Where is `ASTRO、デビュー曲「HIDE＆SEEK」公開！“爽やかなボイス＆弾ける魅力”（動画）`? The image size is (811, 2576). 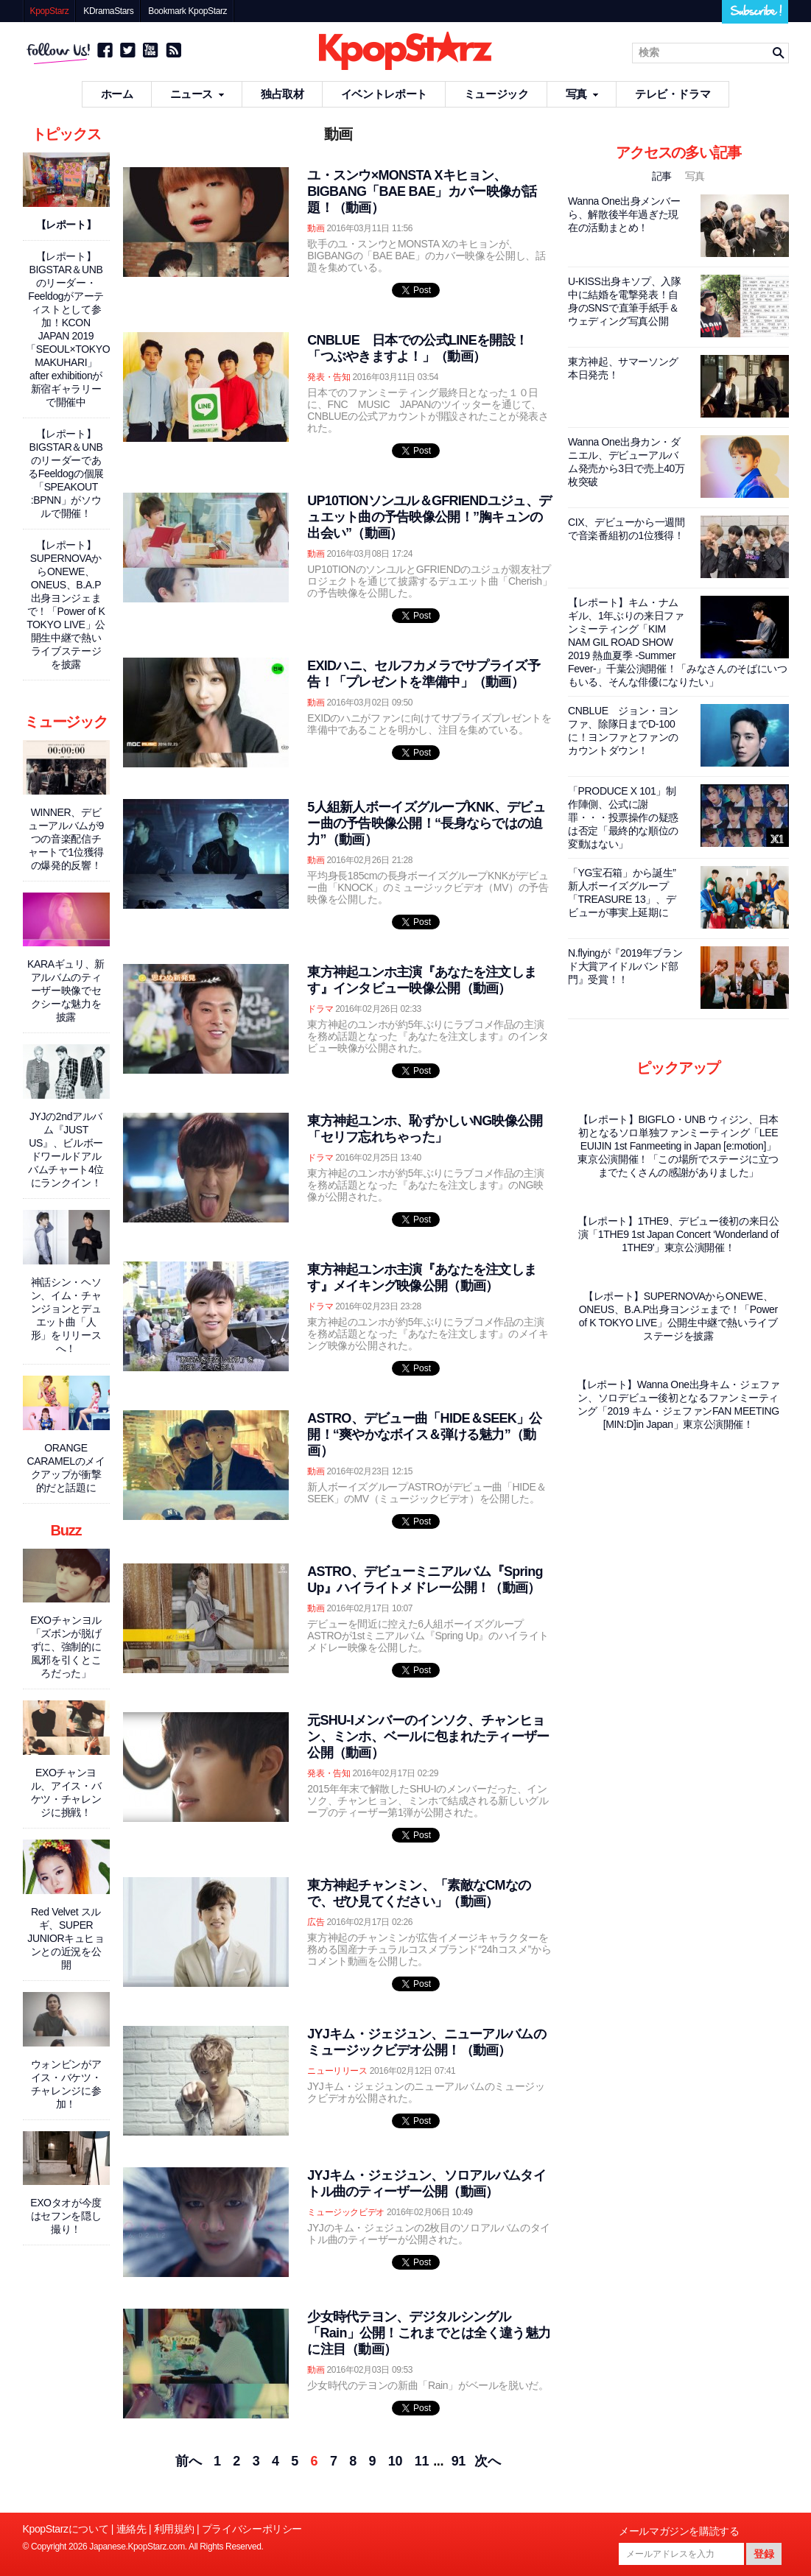
ASTRO、デビュー曲「HIDE＆SEEK」公開！“爽やかなボイス＆弾ける魅力”（動画） is located at coordinates (424, 1434).